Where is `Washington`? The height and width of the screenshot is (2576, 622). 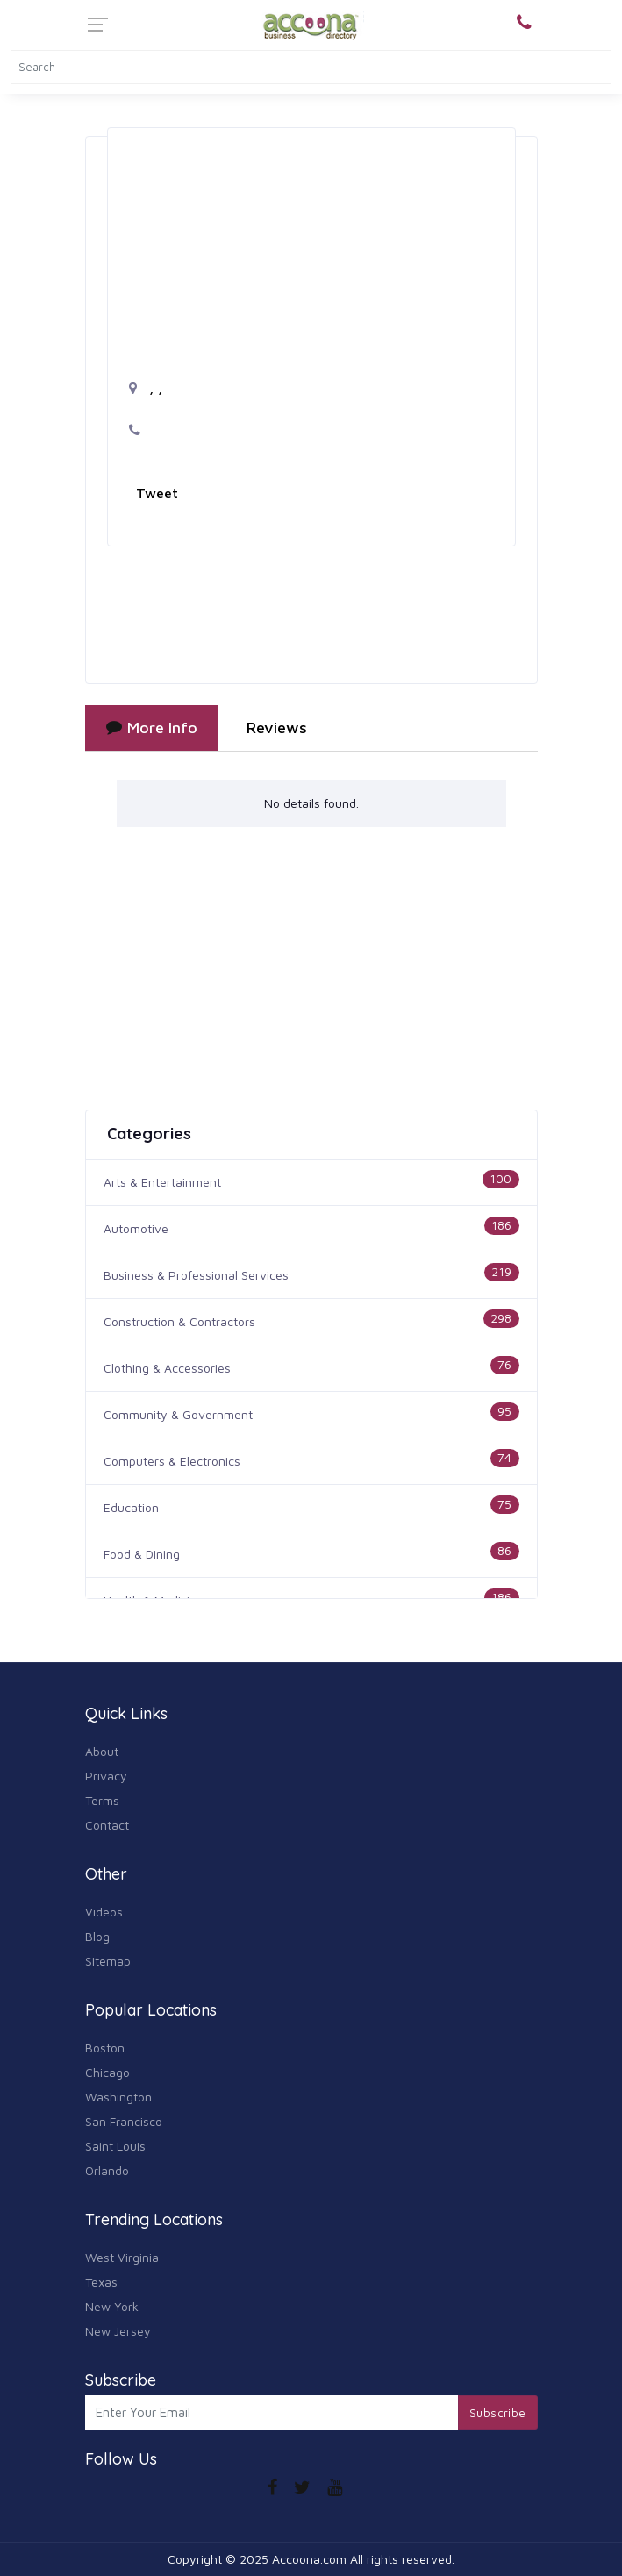
Washington is located at coordinates (118, 2096).